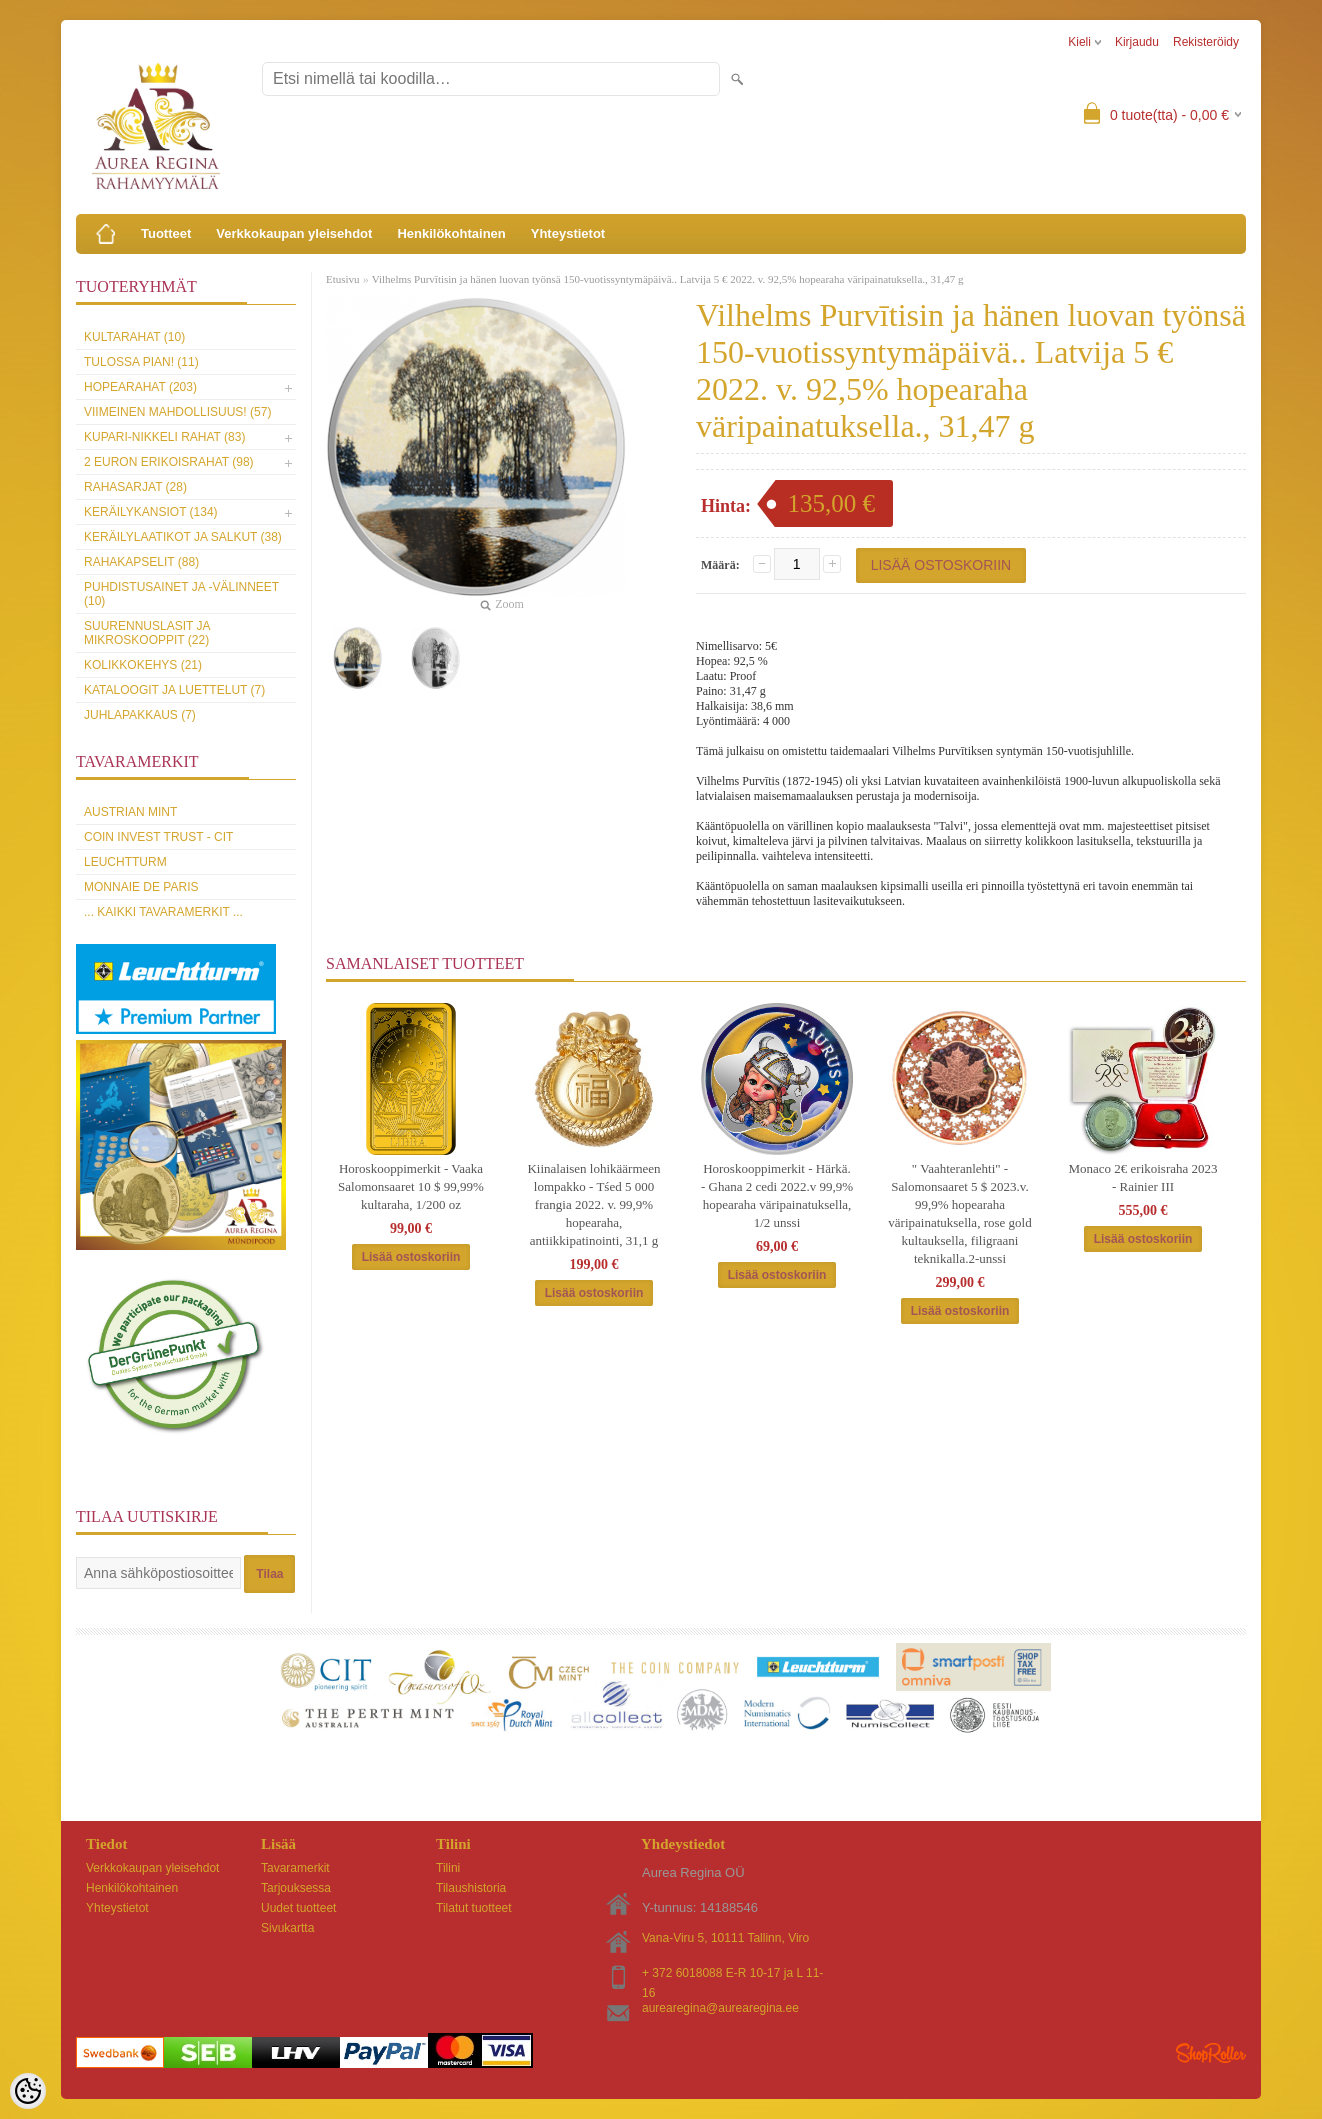 Image resolution: width=1322 pixels, height=2119 pixels. Describe the element at coordinates (140, 387) in the screenshot. I see `Hopearahat (203)` at that location.